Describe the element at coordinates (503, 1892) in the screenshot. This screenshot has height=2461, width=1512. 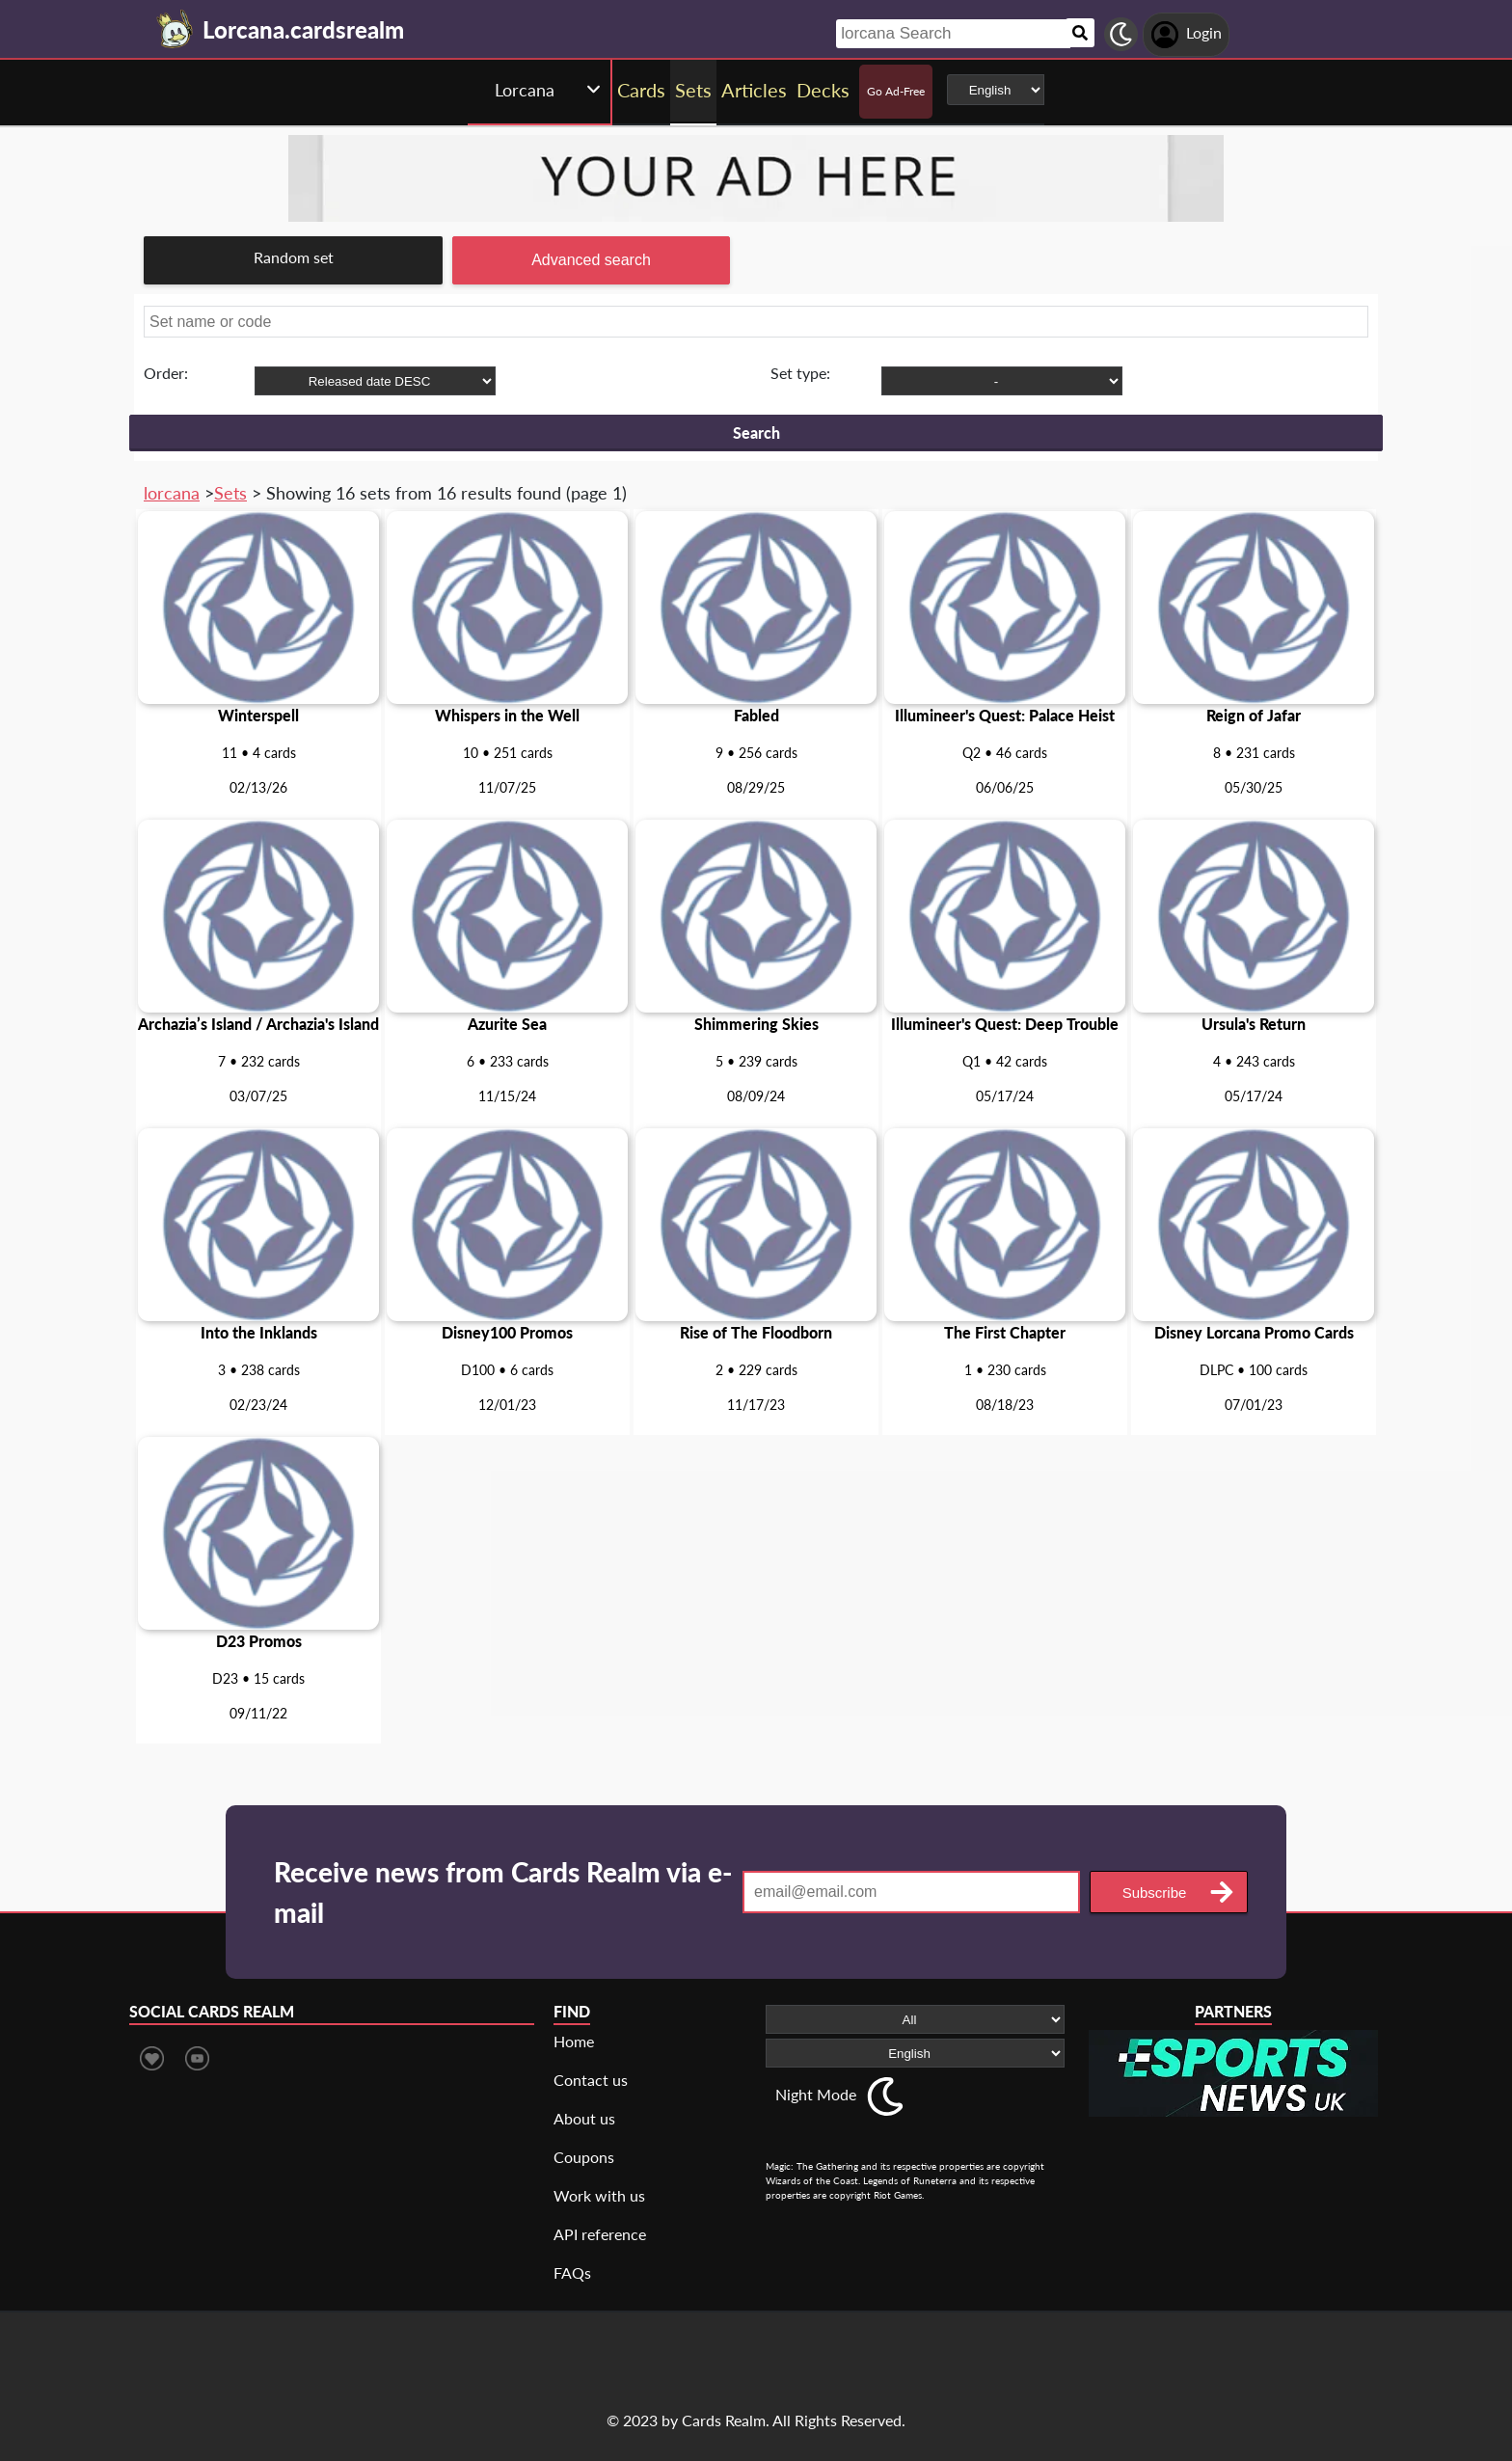
I see `Receive news from Cards Realm via e-mail` at that location.